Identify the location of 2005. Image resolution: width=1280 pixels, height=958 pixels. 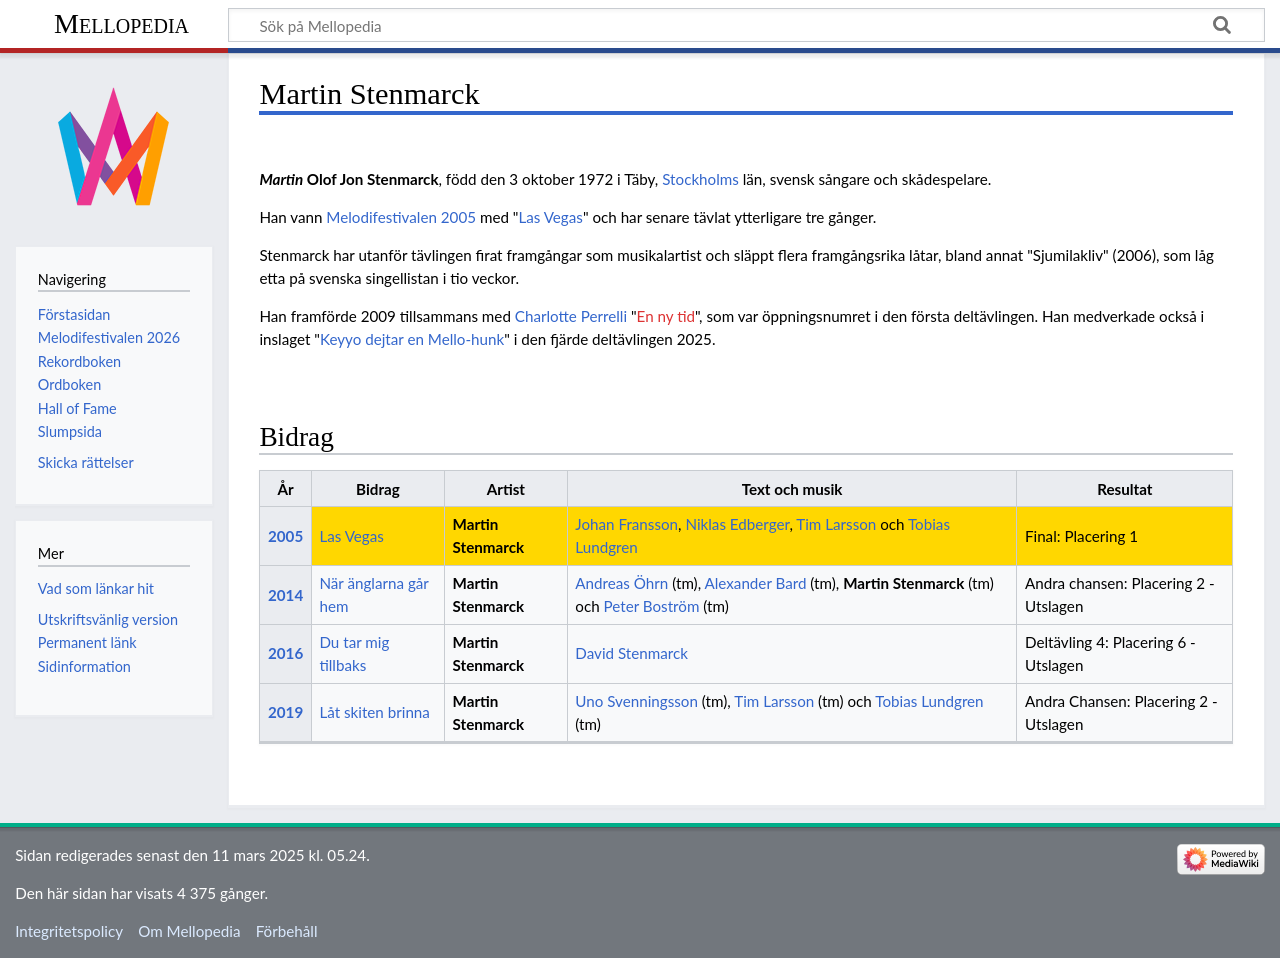
(285, 536).